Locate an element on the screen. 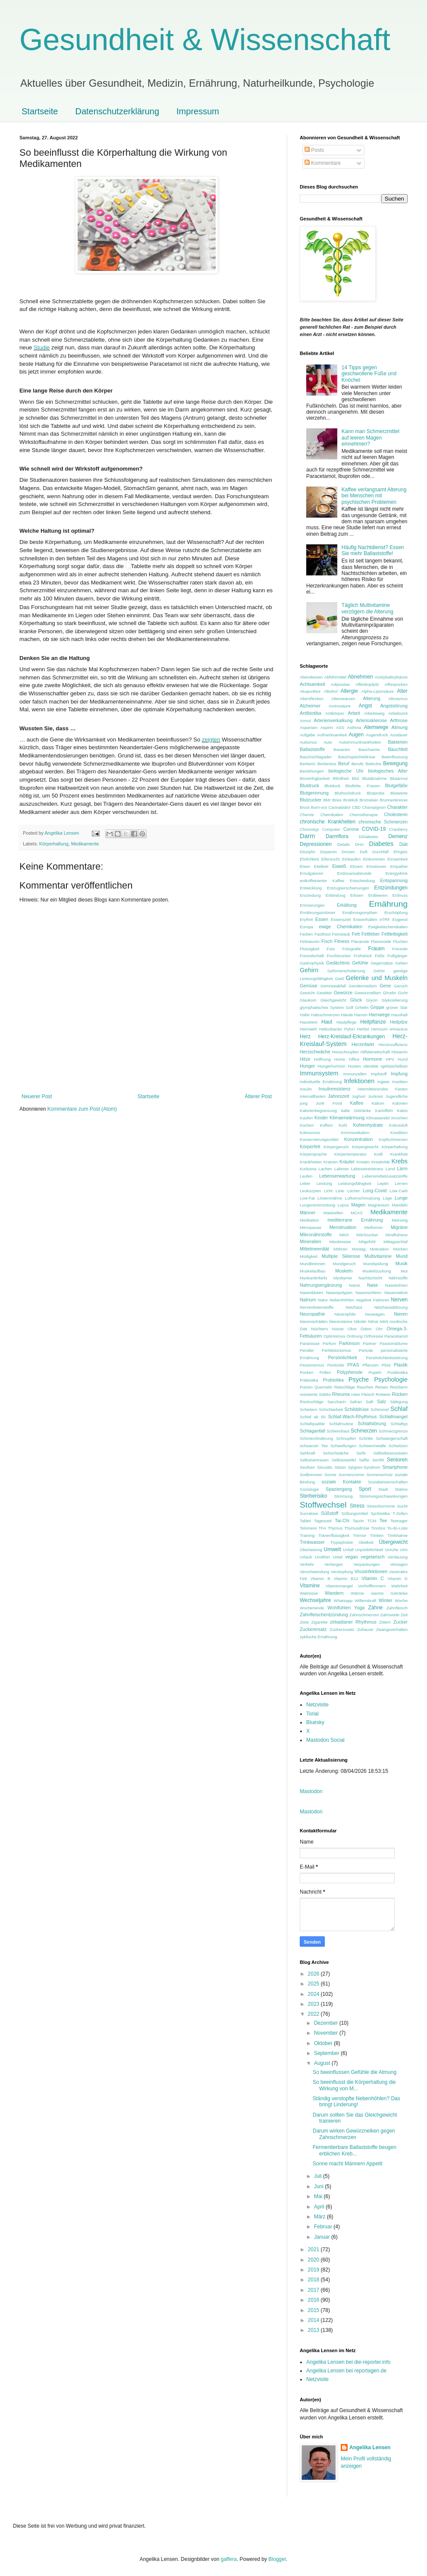 Image resolution: width=427 pixels, height=2576 pixels. Myokardinfarkt is located at coordinates (313, 1277).